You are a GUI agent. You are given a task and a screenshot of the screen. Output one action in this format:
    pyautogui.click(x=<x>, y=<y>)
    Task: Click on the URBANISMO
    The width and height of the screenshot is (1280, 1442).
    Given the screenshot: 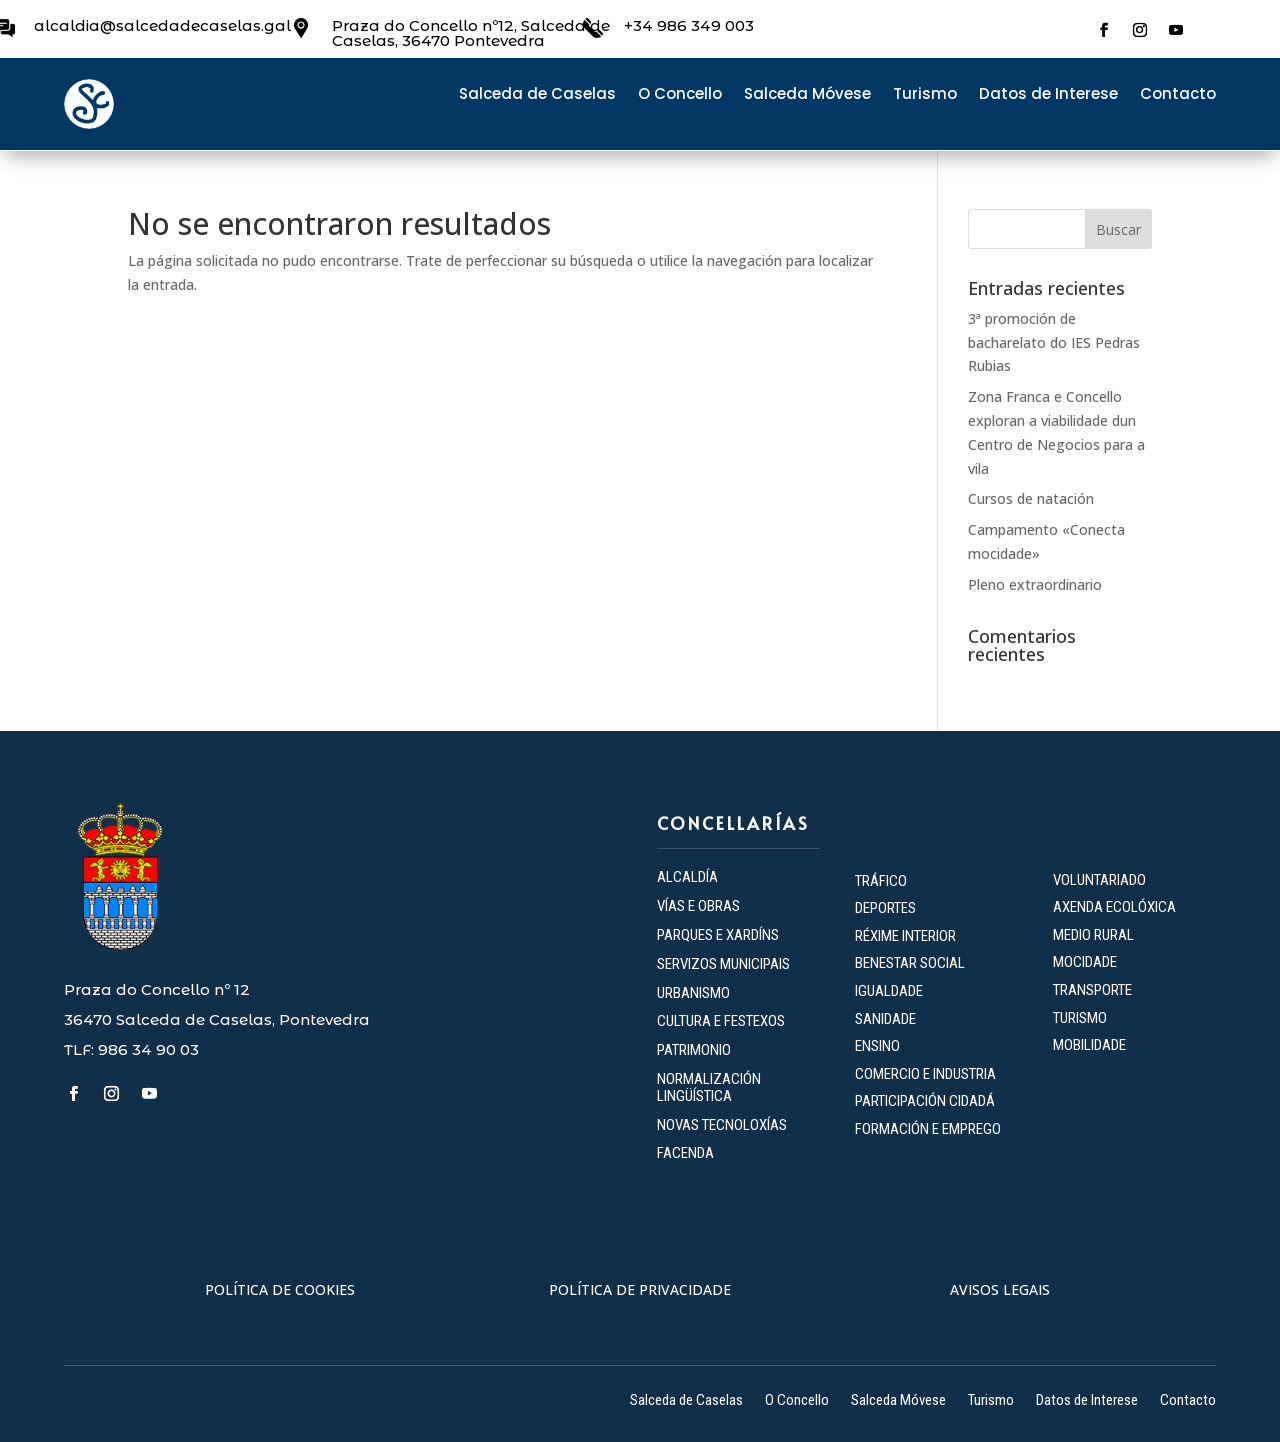 What is the action you would take?
    pyautogui.click(x=693, y=993)
    